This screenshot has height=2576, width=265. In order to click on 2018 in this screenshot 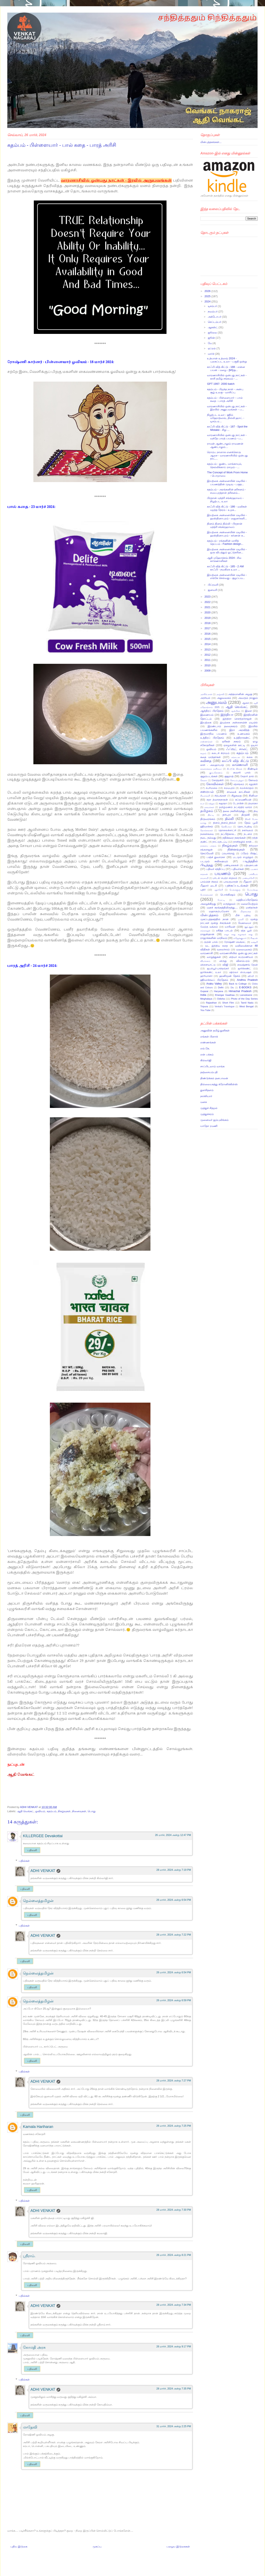, I will do `click(207, 623)`.